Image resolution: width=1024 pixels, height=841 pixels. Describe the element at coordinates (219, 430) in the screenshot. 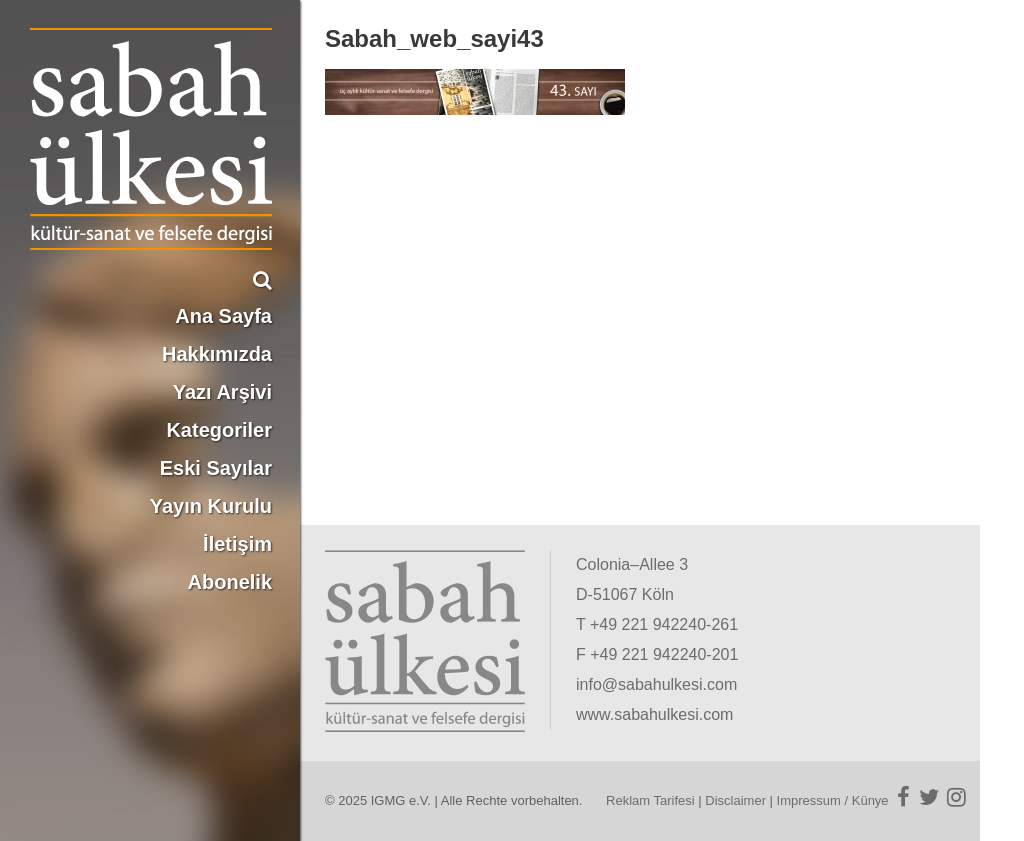

I see `Kategoriler` at that location.